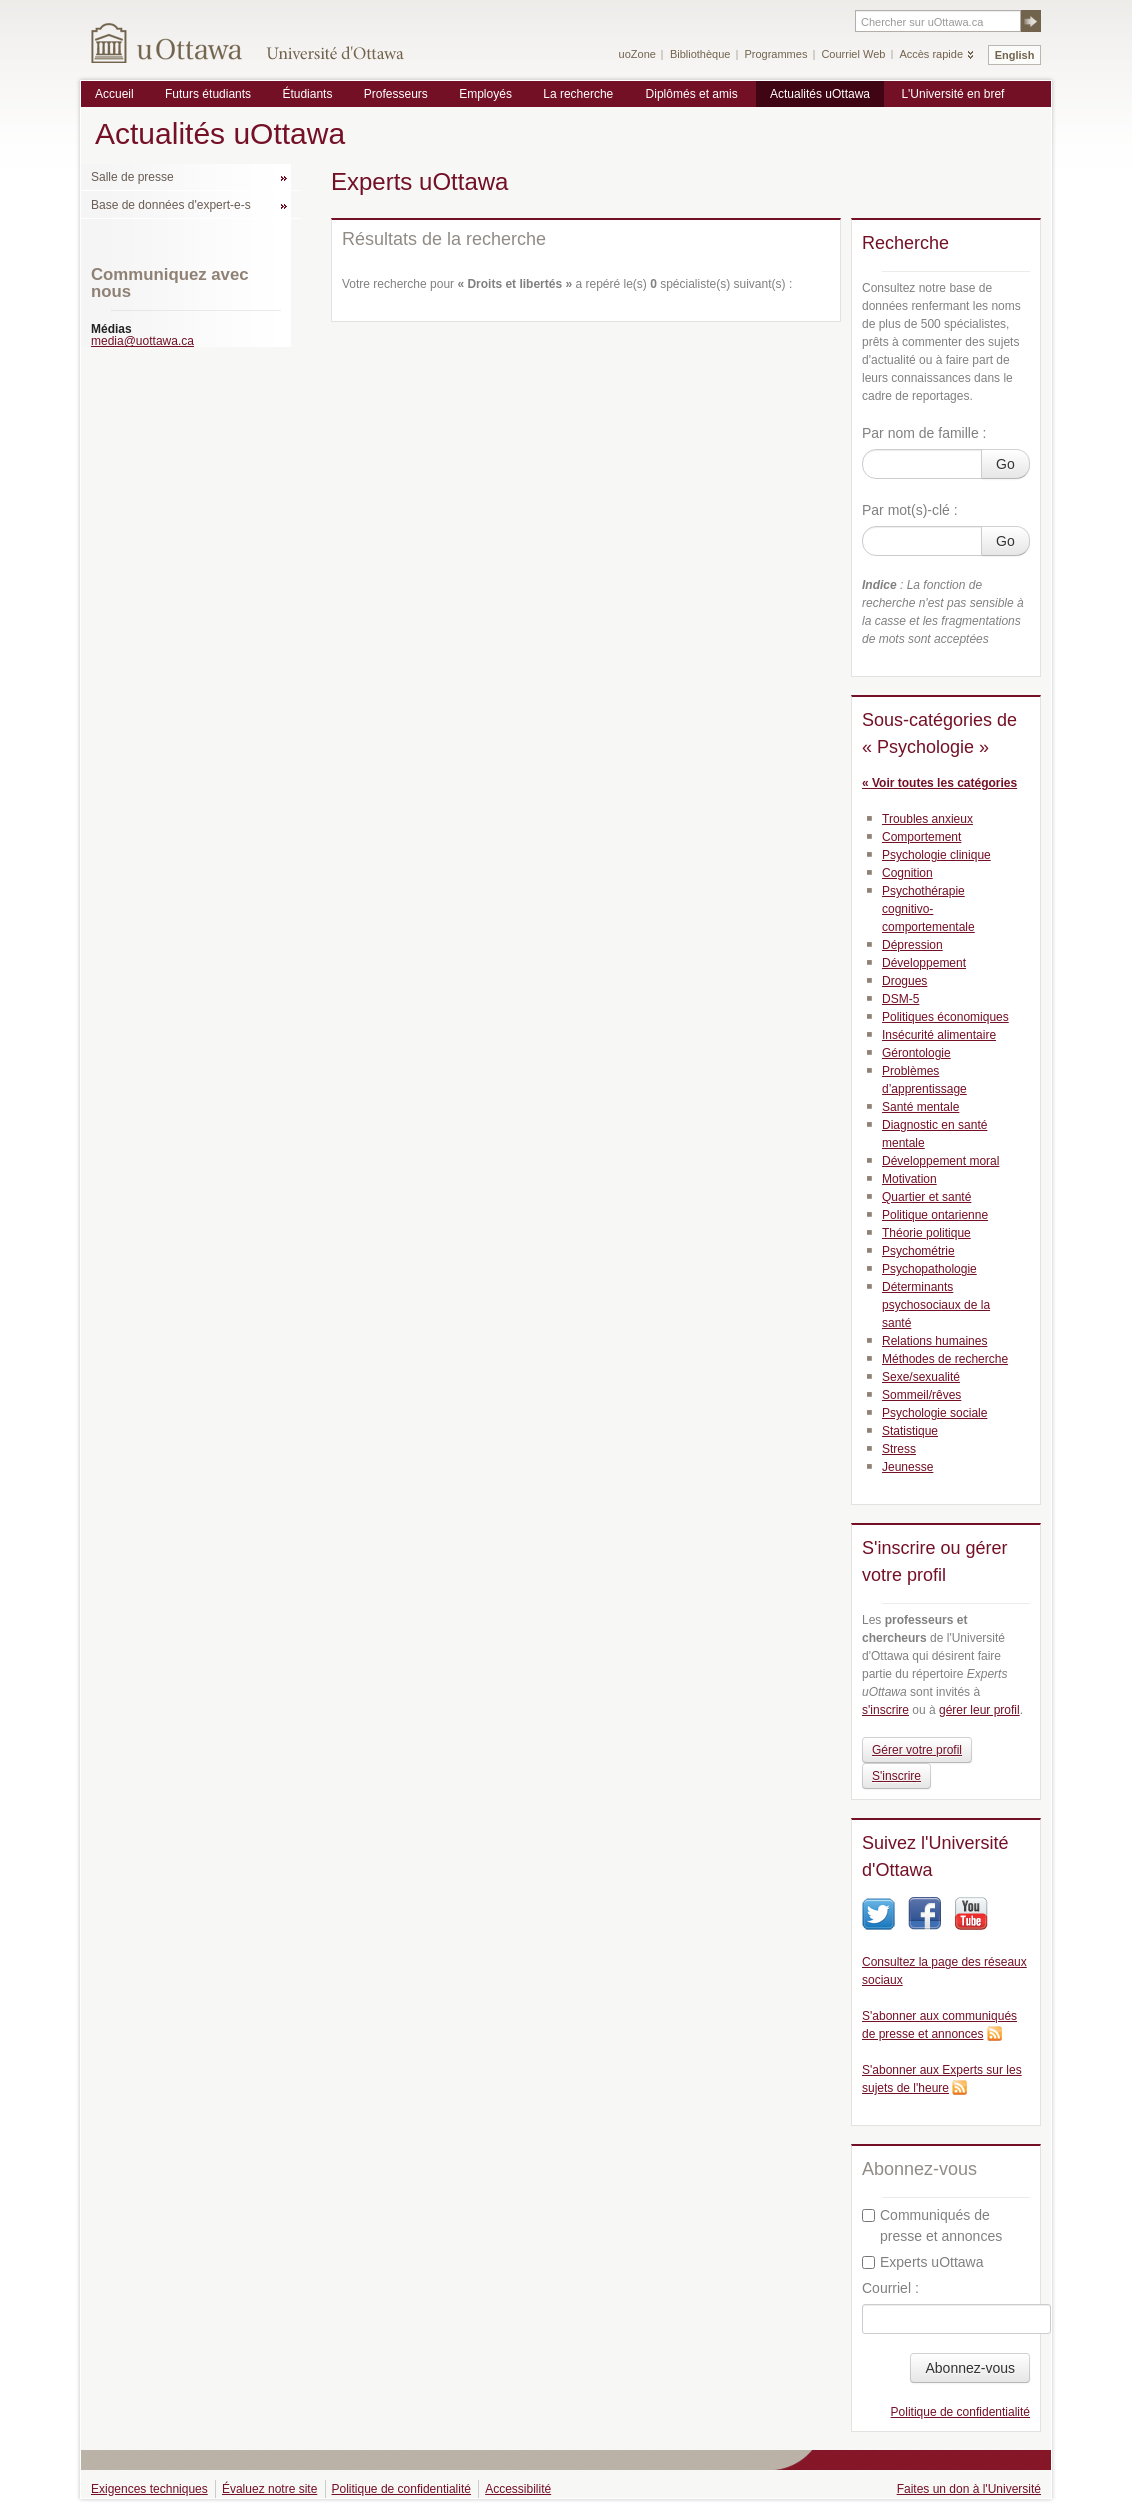 The image size is (1132, 2513). I want to click on uoZone, so click(637, 54).